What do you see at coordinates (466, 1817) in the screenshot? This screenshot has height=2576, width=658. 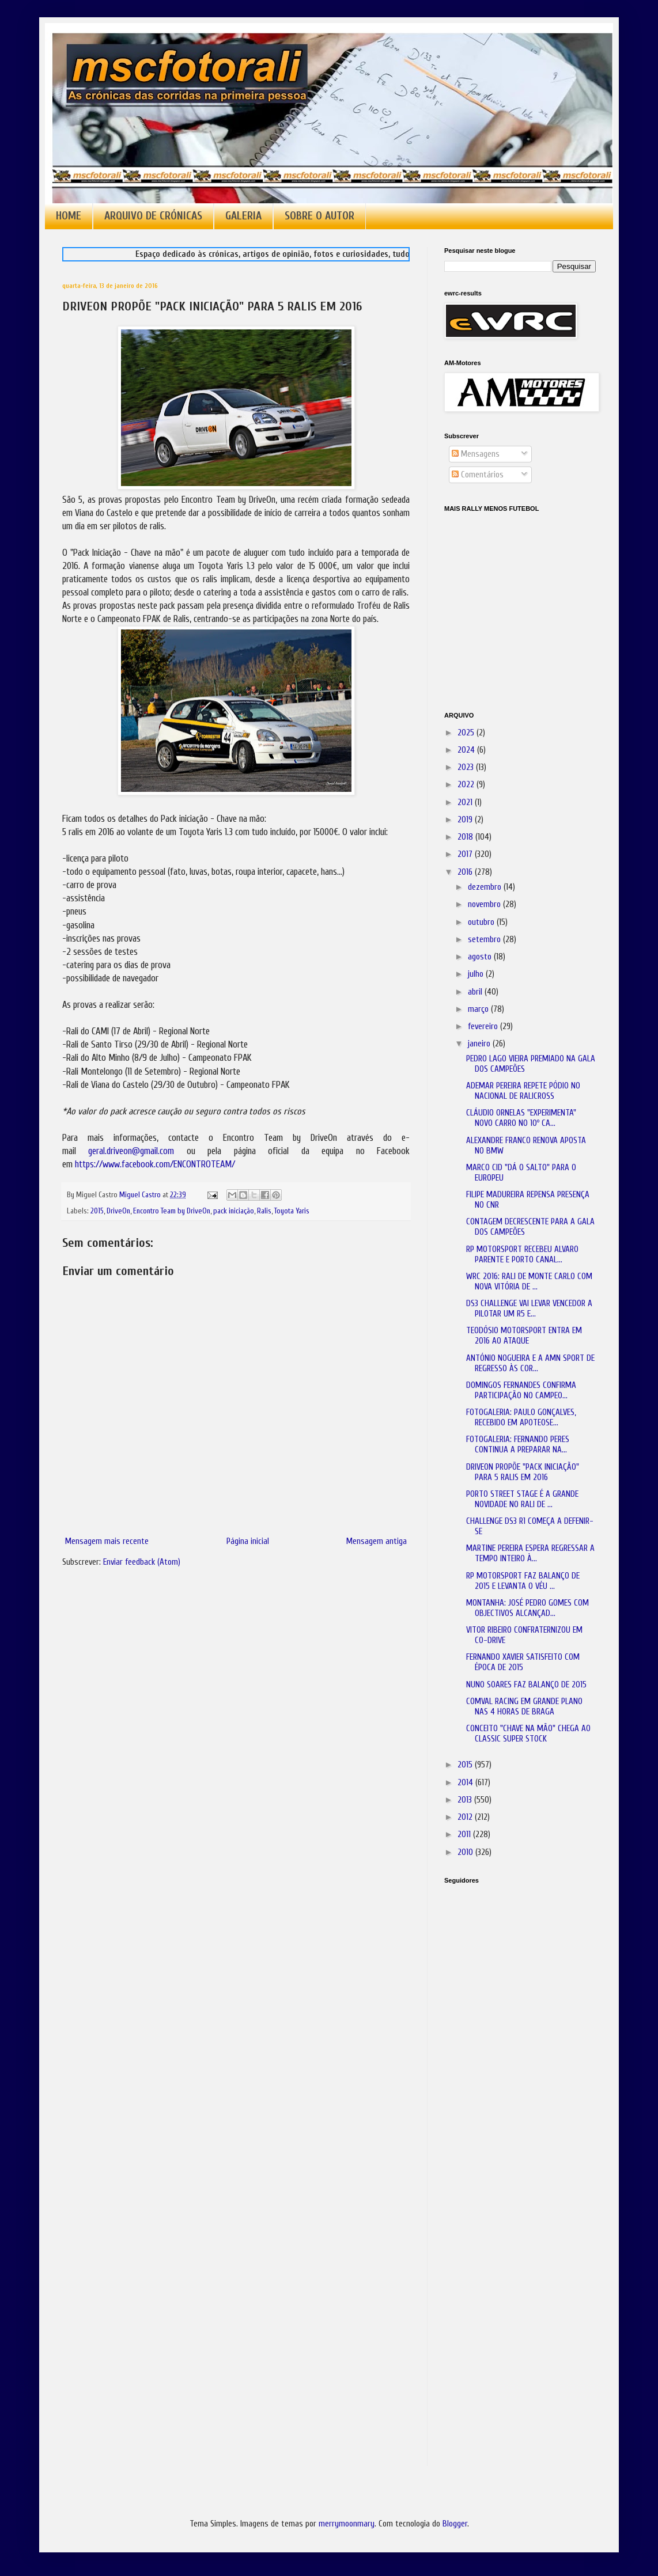 I see `2012` at bounding box center [466, 1817].